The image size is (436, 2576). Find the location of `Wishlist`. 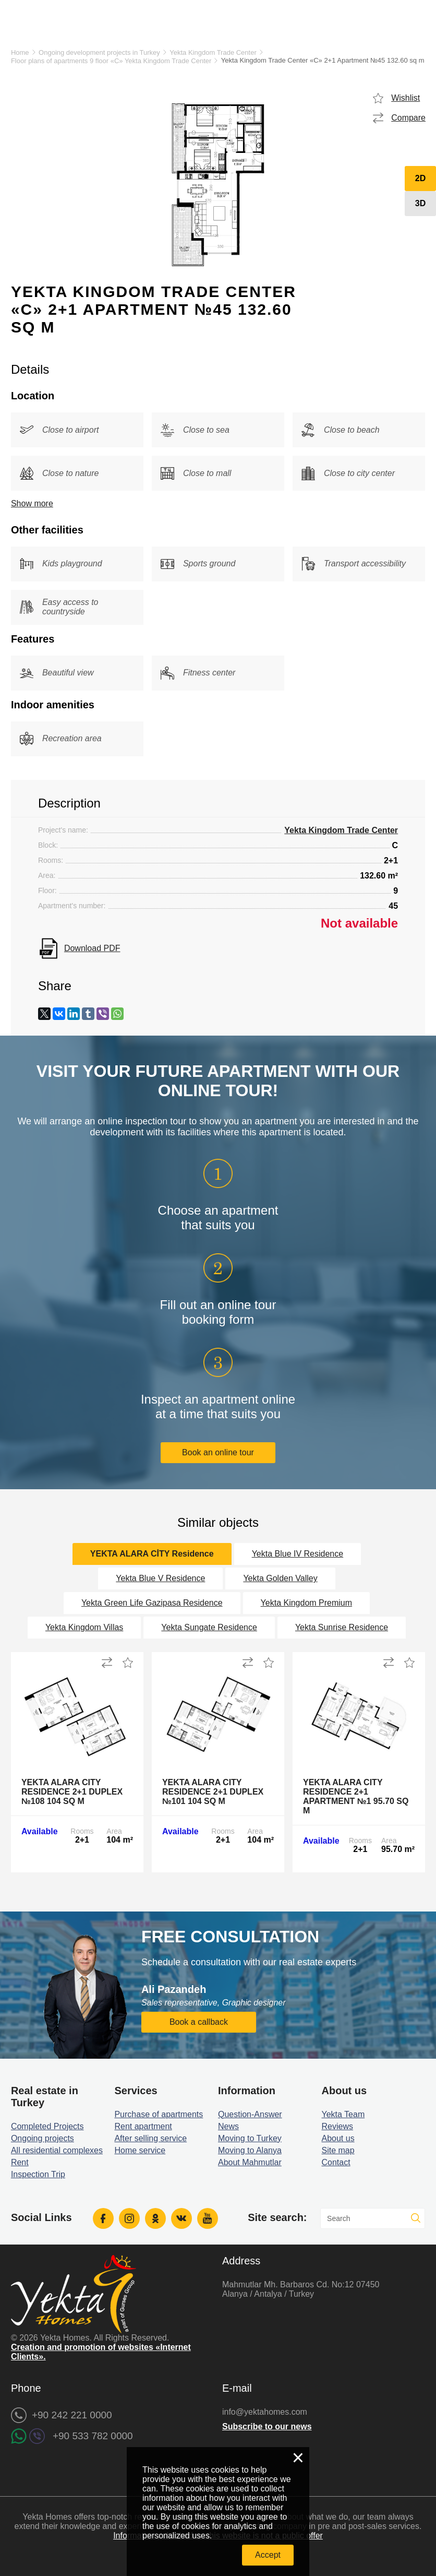

Wishlist is located at coordinates (405, 97).